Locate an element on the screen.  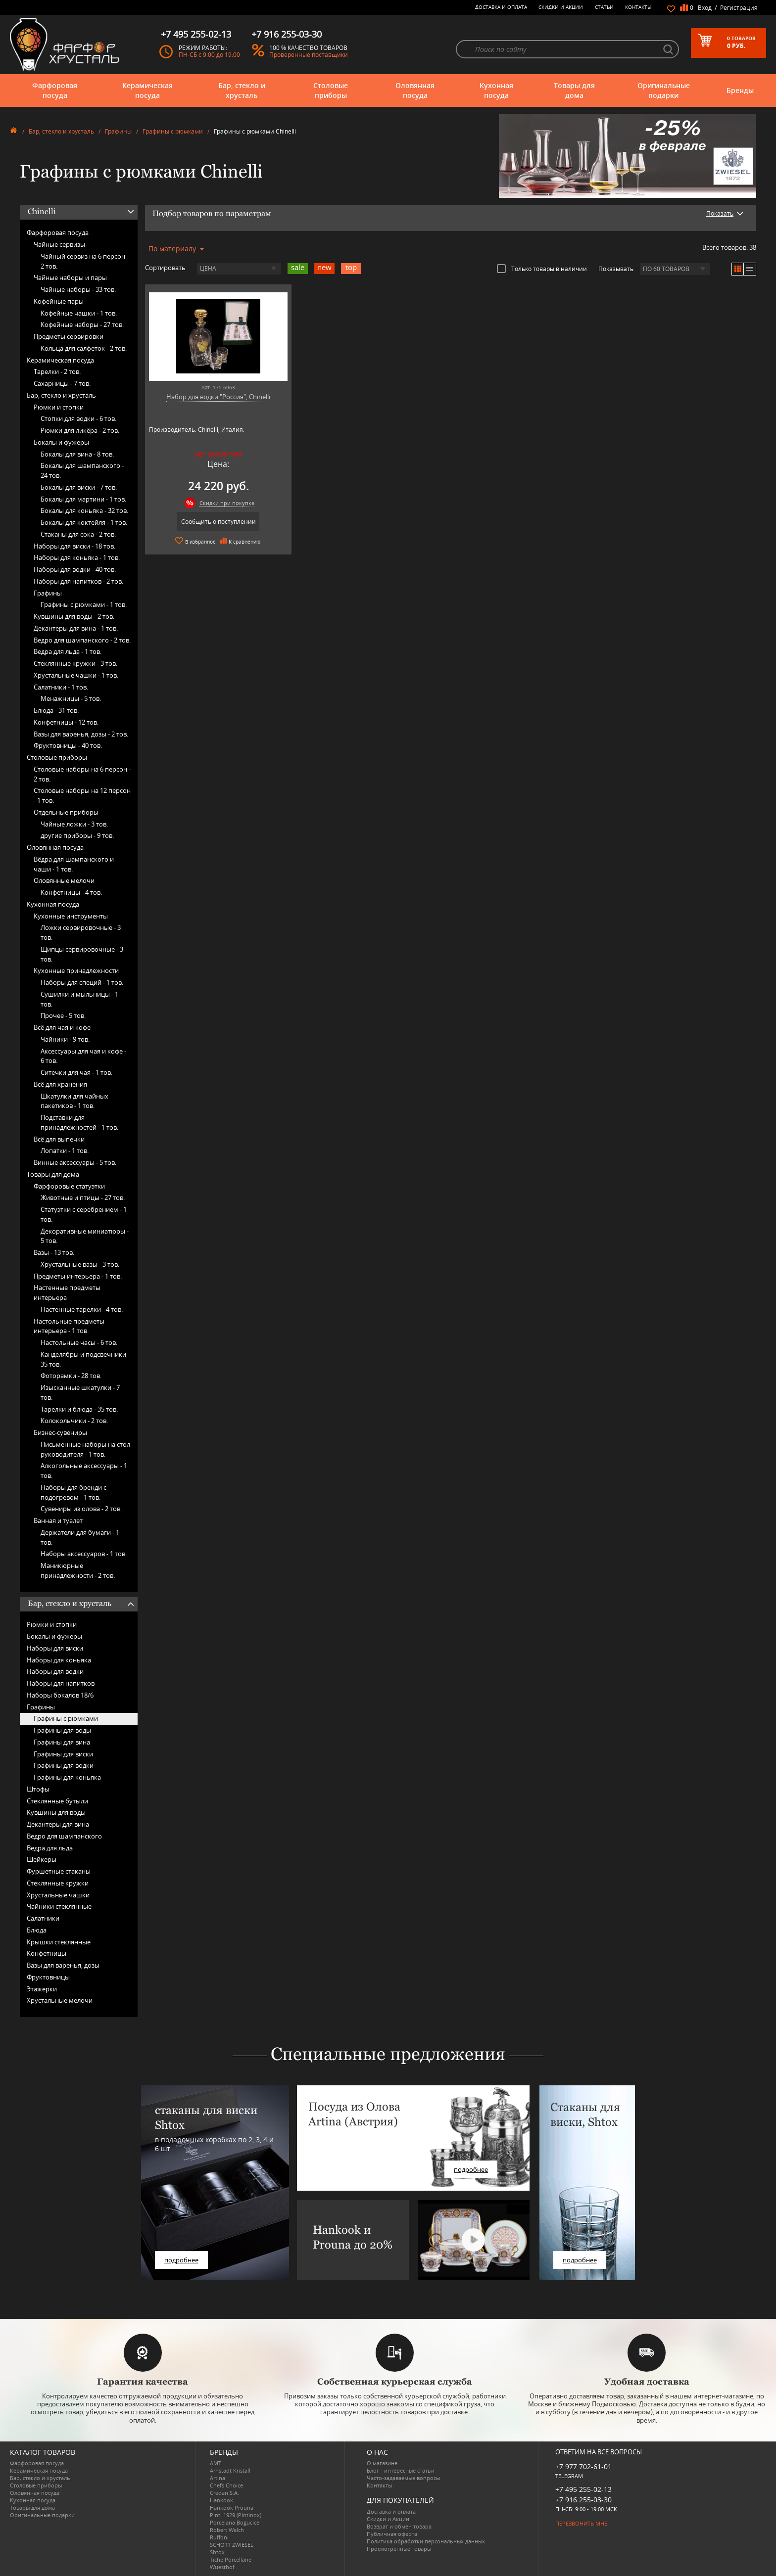
Вазы - is located at coordinates (54, 1252).